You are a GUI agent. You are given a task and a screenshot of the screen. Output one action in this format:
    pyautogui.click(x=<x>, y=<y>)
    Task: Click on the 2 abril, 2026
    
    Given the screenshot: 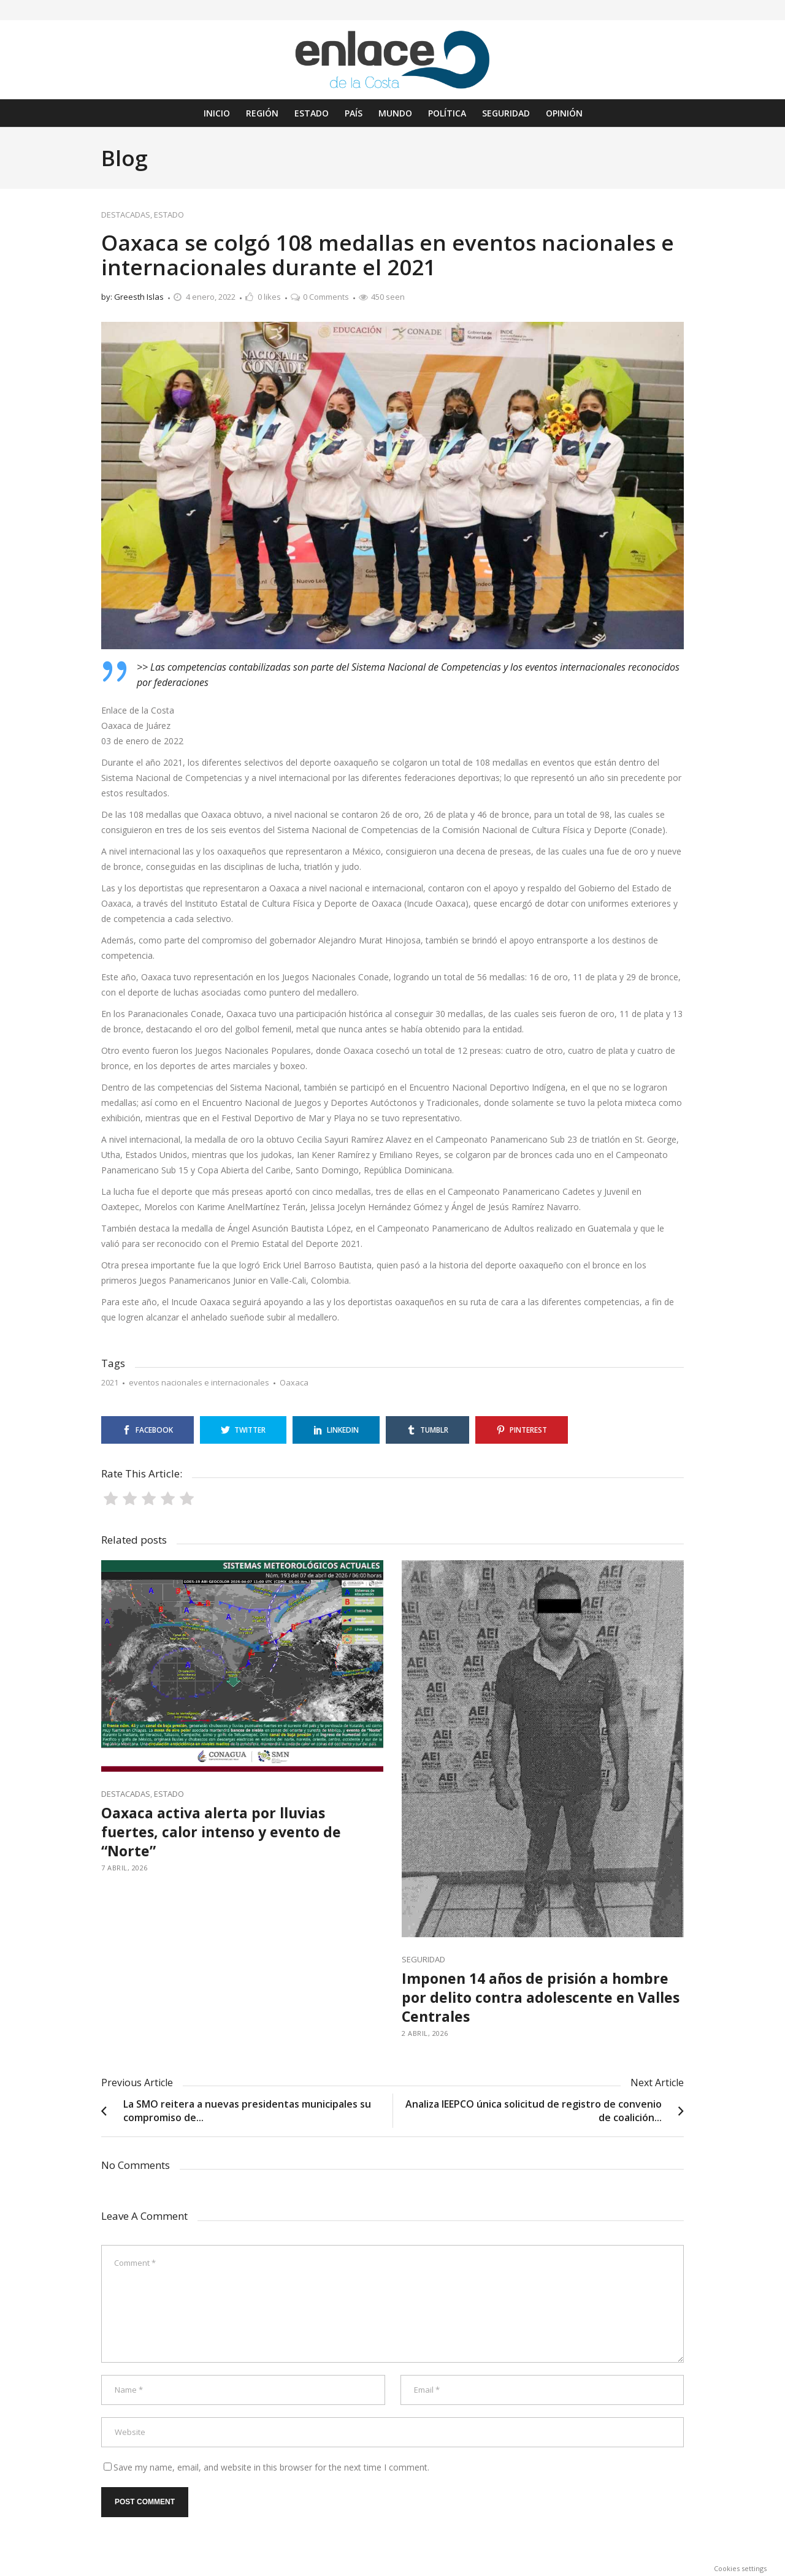 What is the action you would take?
    pyautogui.click(x=425, y=2033)
    